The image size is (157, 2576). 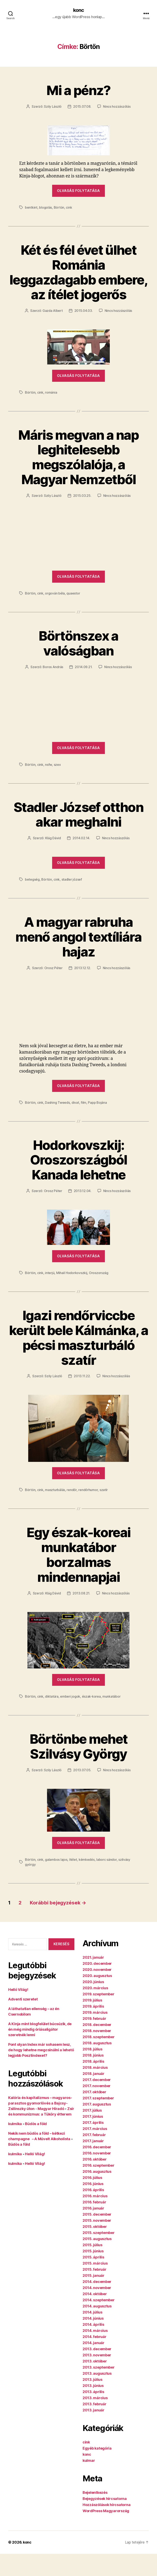 What do you see at coordinates (95, 2294) in the screenshot?
I see `2014. október` at bounding box center [95, 2294].